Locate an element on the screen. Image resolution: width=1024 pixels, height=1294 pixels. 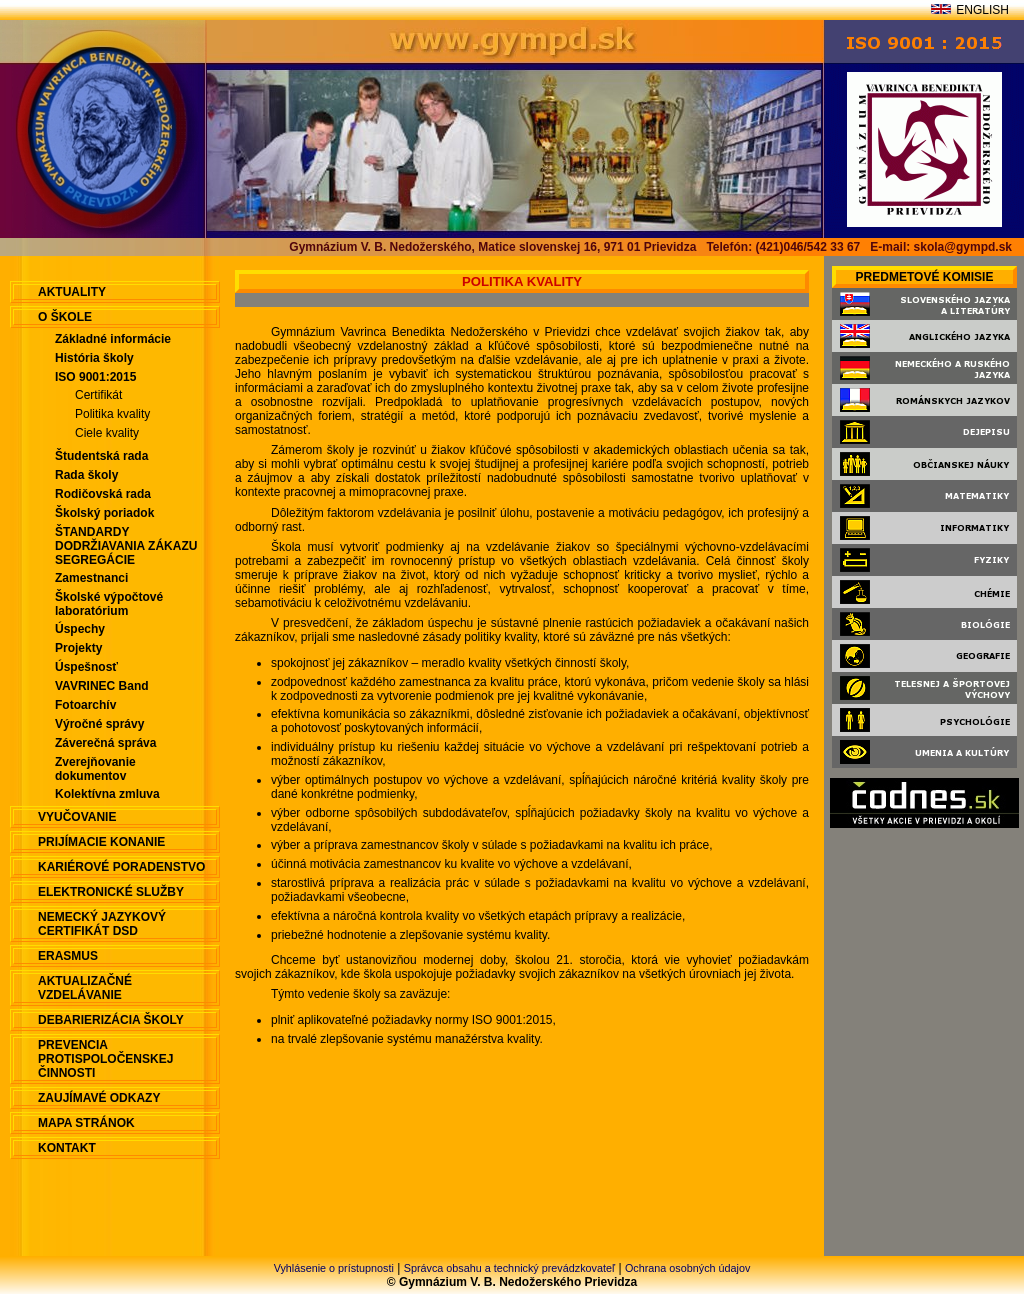
Zamestnanci is located at coordinates (91, 578).